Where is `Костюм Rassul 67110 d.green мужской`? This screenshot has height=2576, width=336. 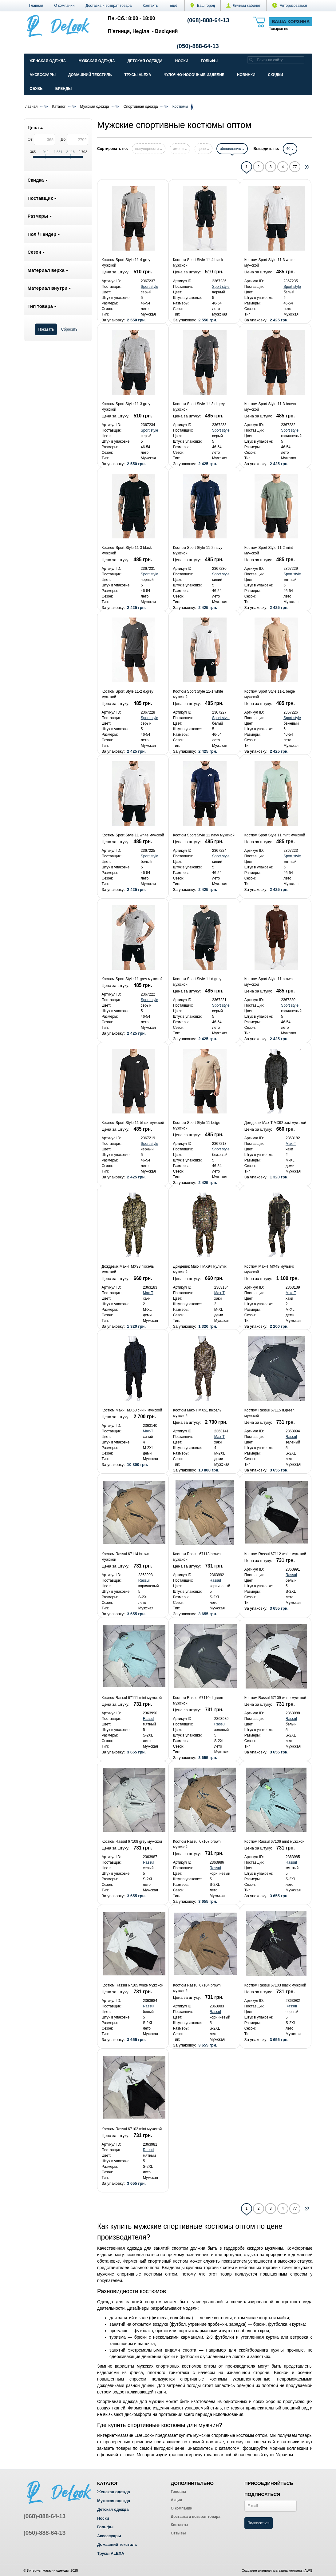
Костюм Rassul 67110 d.green мужской is located at coordinates (198, 1700).